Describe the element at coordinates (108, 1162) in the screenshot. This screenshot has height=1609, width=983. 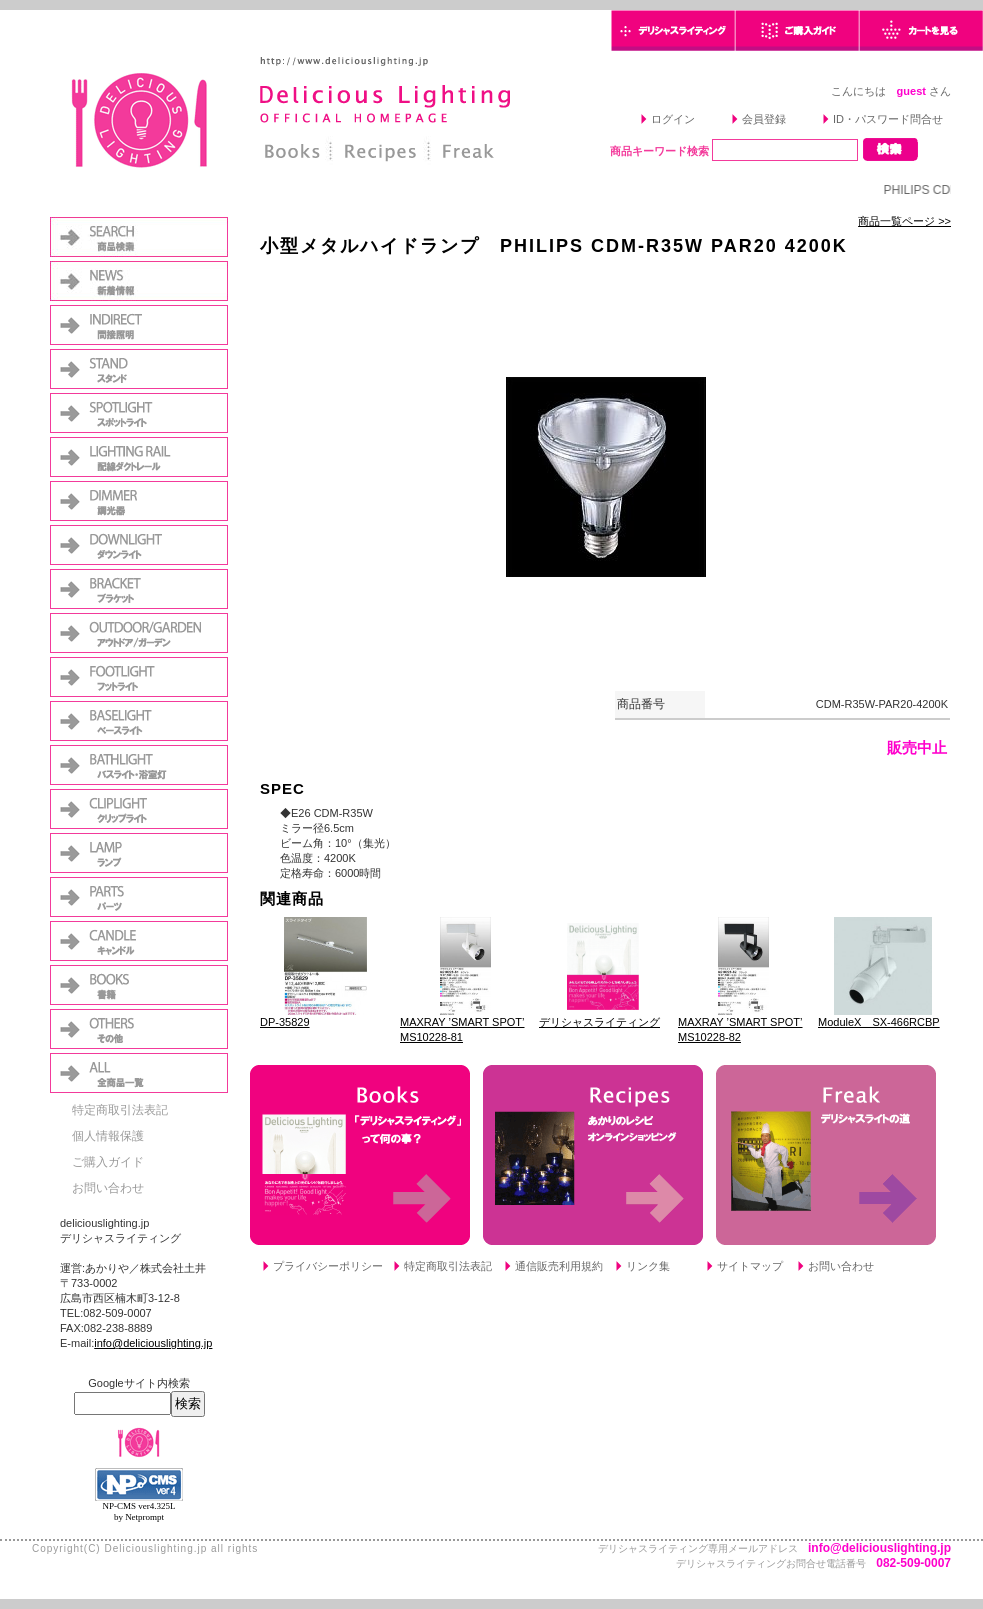
I see `ご購入ガイド` at that location.